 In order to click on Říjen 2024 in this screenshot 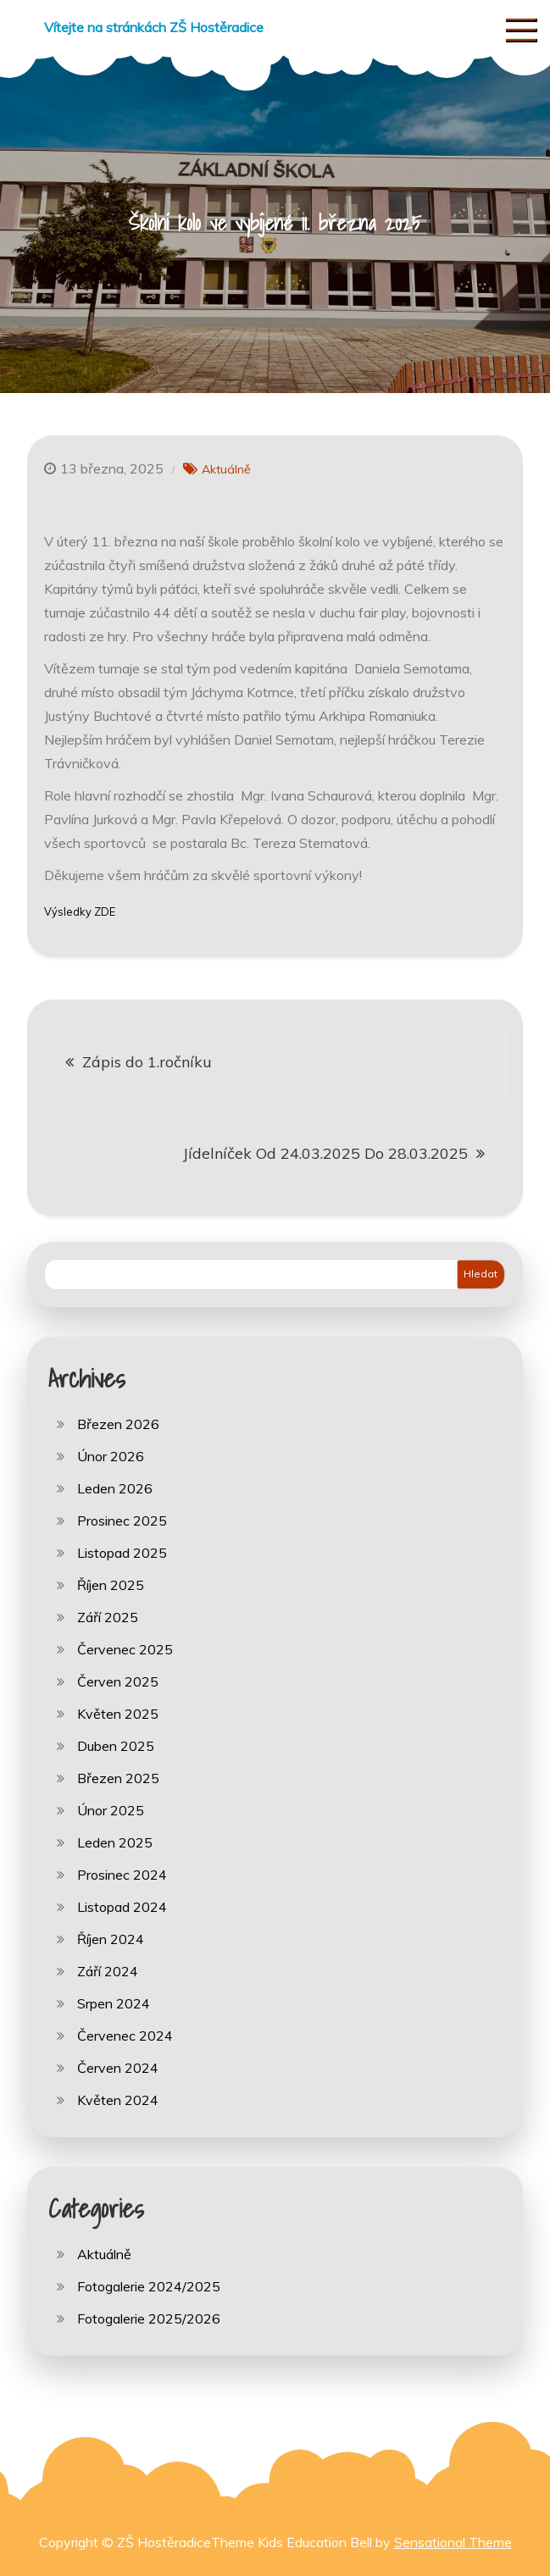, I will do `click(110, 1939)`.